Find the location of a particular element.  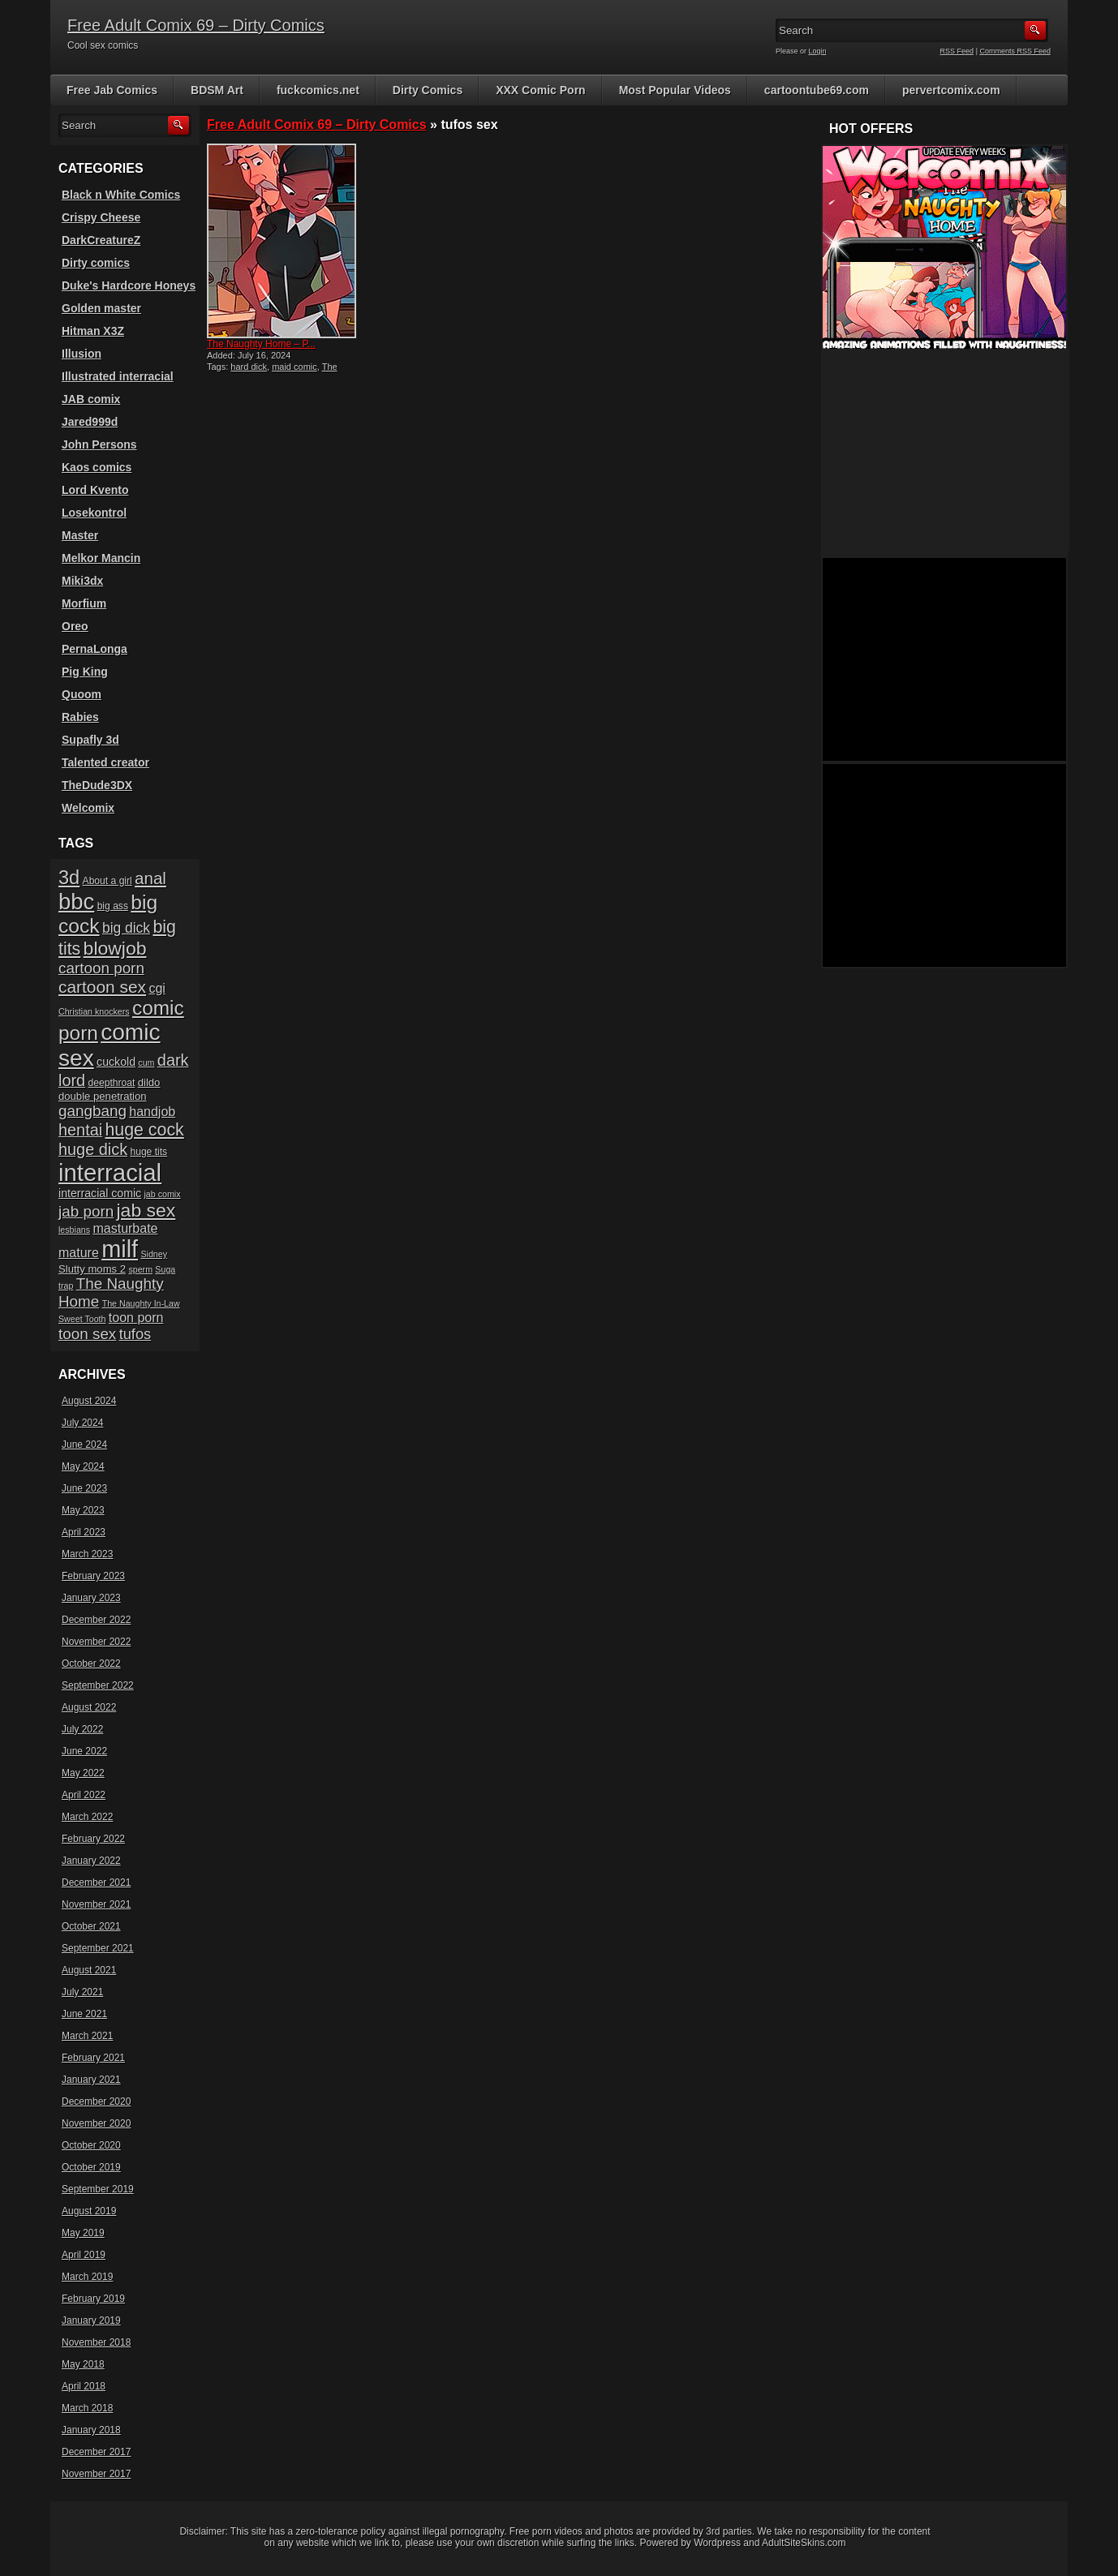

Quoom is located at coordinates (81, 694).